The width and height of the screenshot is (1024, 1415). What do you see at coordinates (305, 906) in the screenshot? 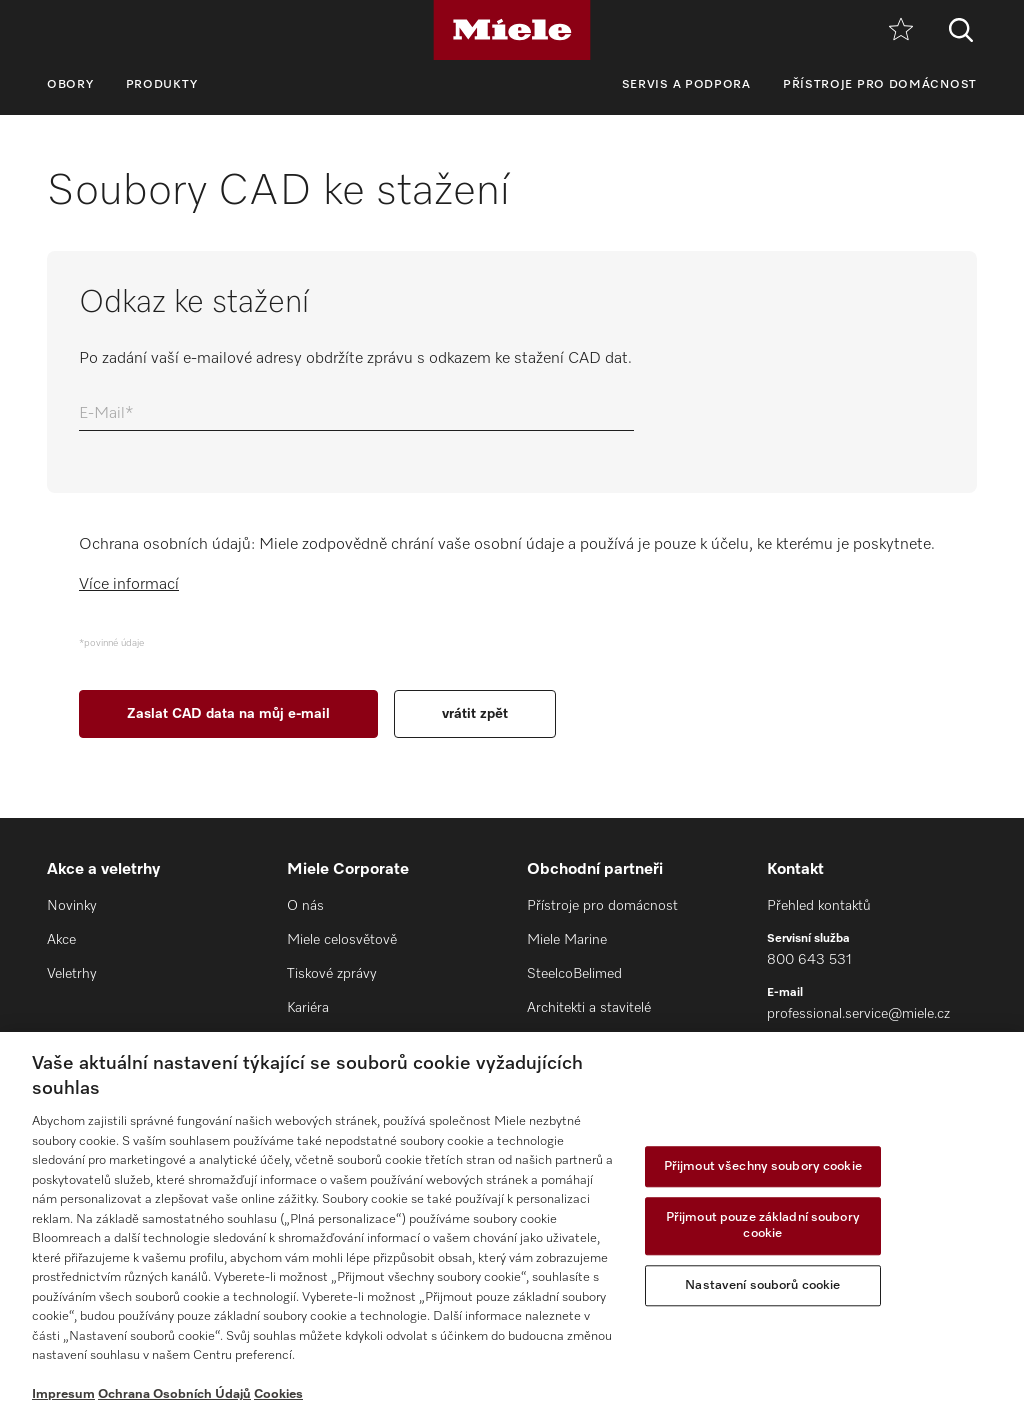
I see `O nás` at bounding box center [305, 906].